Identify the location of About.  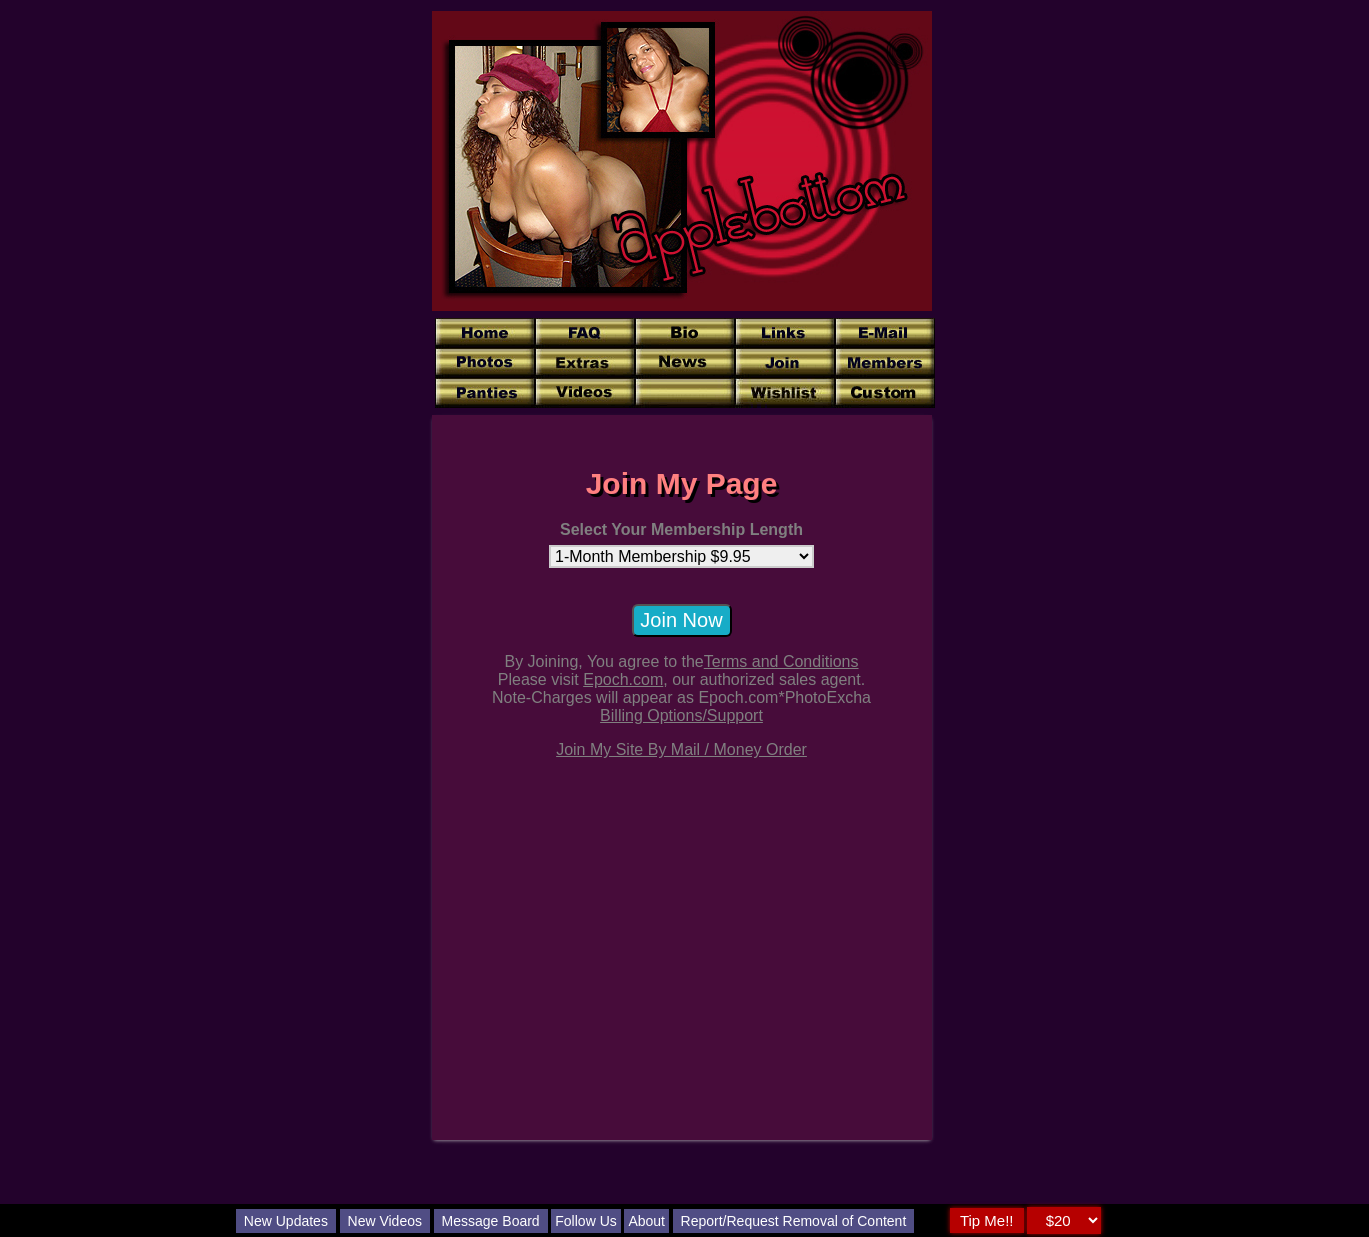
(646, 1221).